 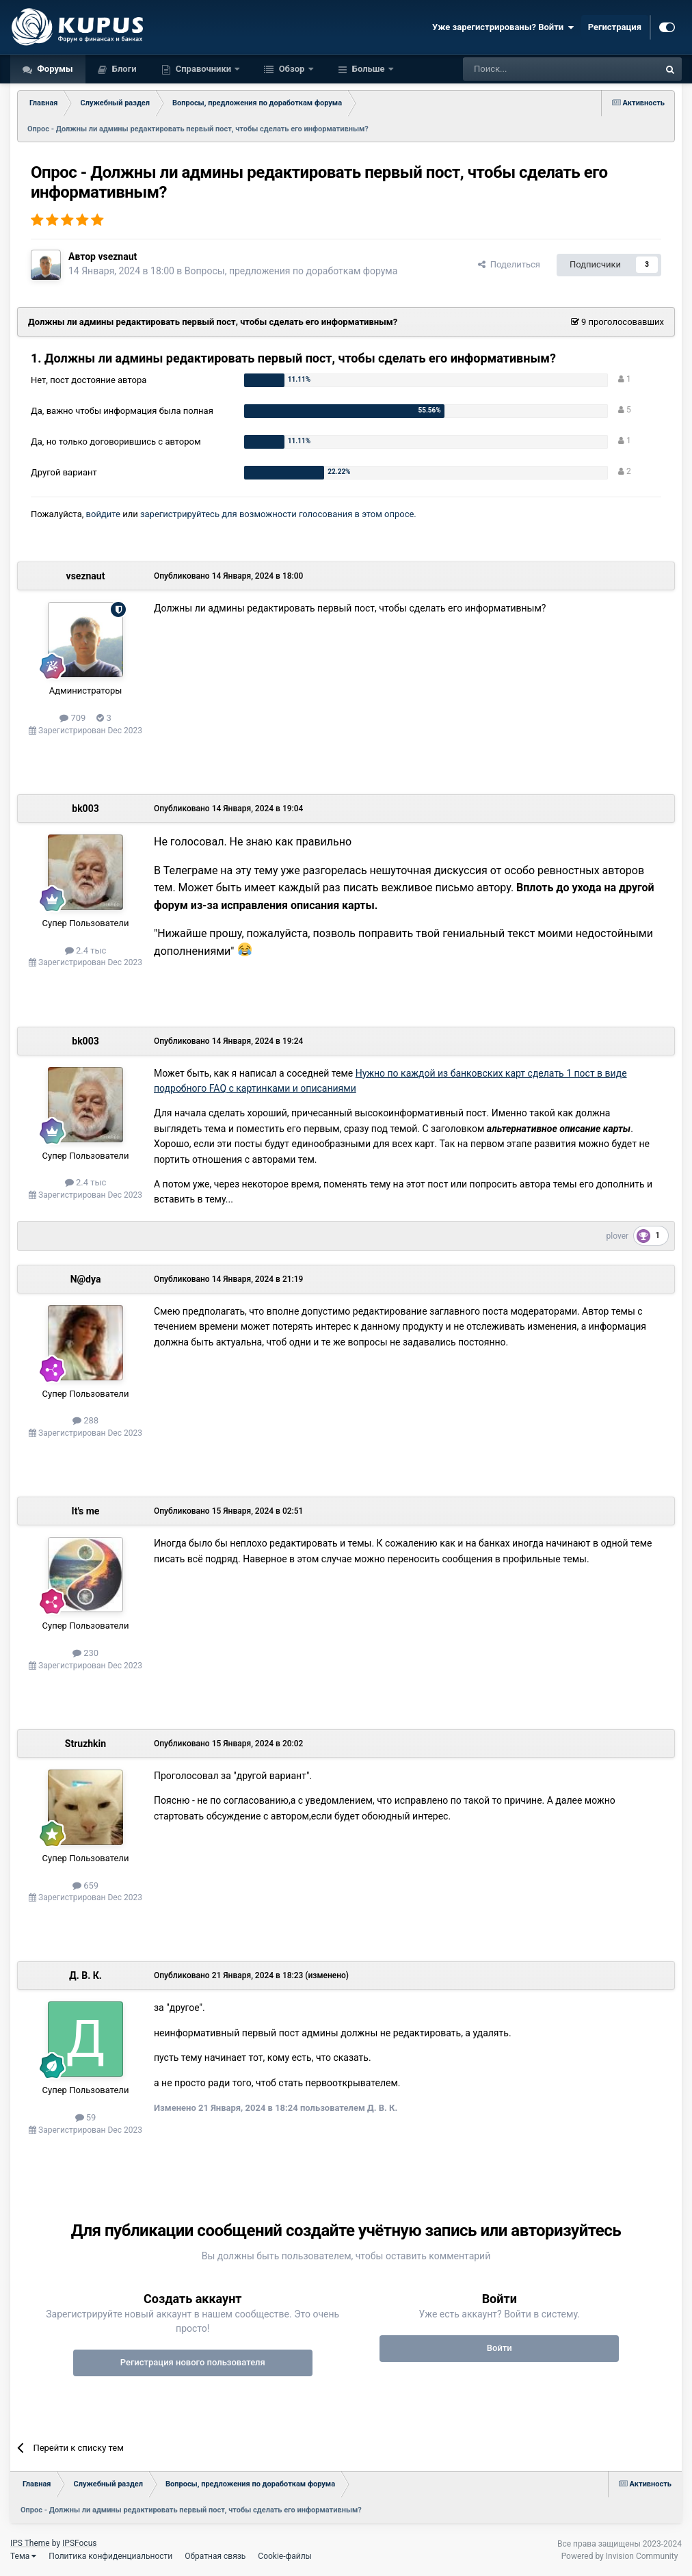 What do you see at coordinates (618, 1236) in the screenshot?
I see `plover` at bounding box center [618, 1236].